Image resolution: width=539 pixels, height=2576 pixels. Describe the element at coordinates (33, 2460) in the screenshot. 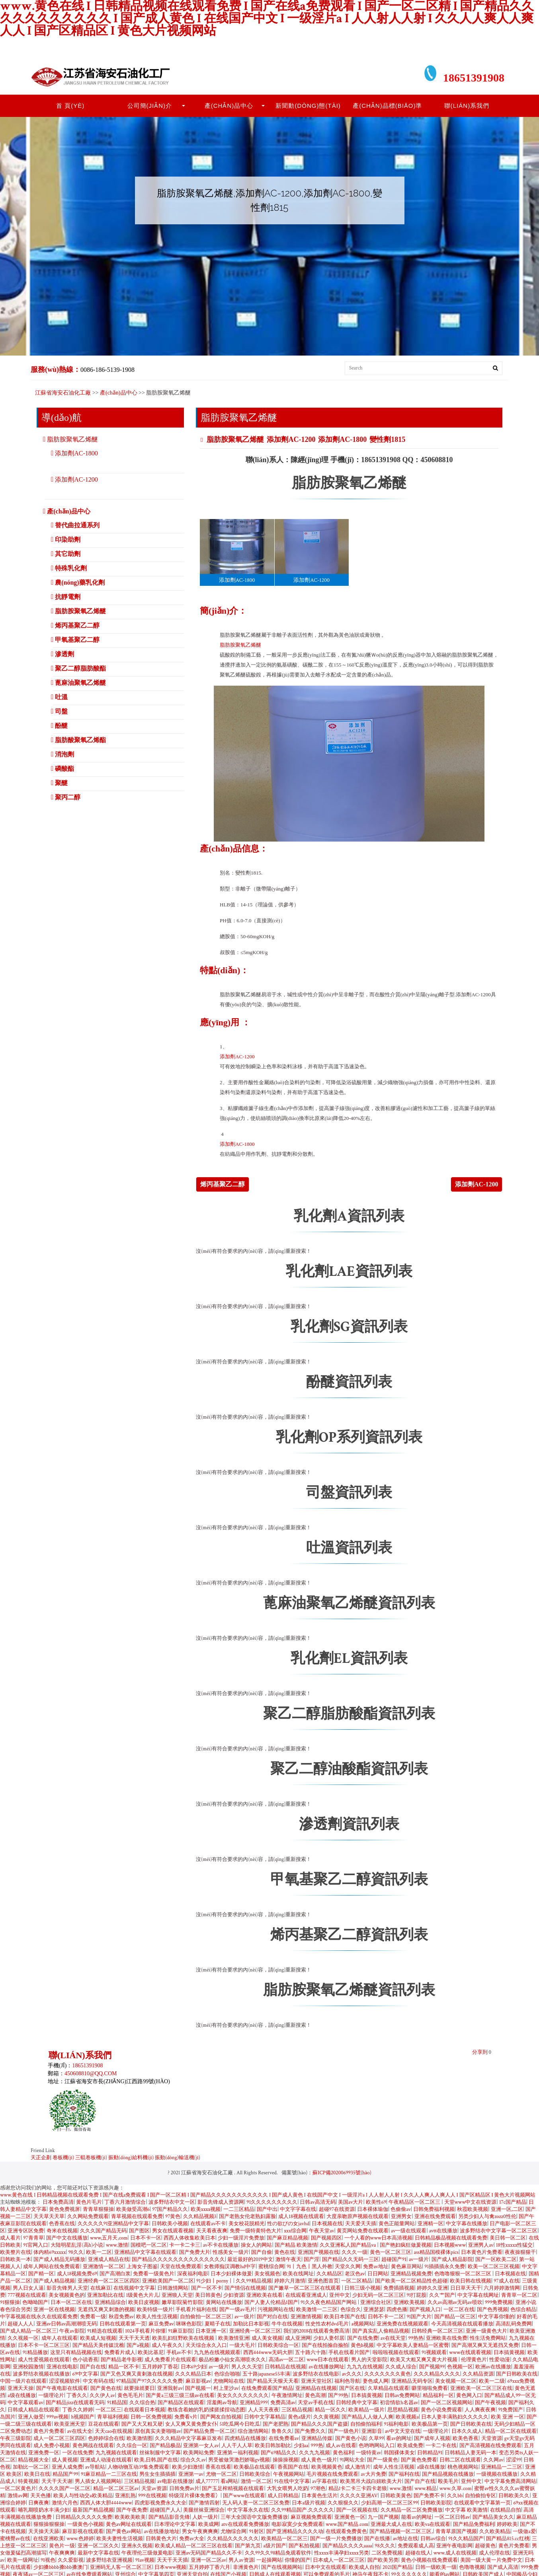

I see `精品视频大全` at that location.